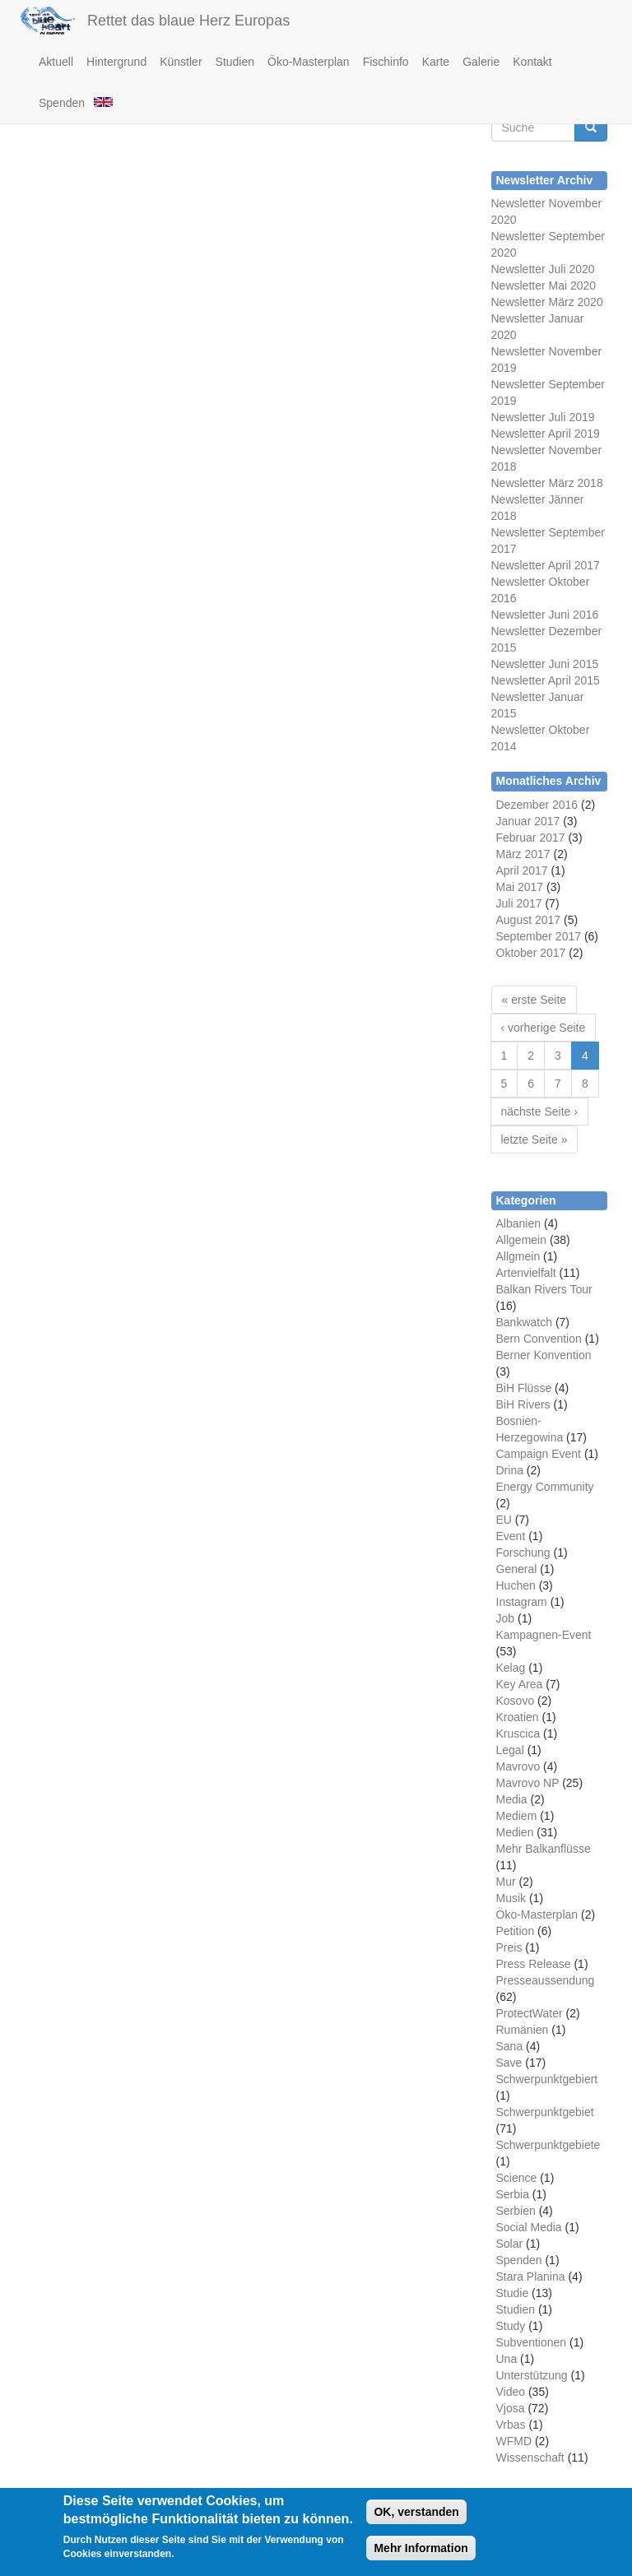  Describe the element at coordinates (518, 1766) in the screenshot. I see `Mavrovo` at that location.